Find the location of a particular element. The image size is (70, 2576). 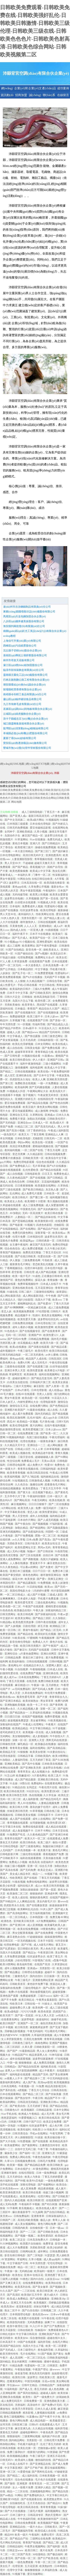

国产性色自拍网 is located at coordinates (59, 1103).